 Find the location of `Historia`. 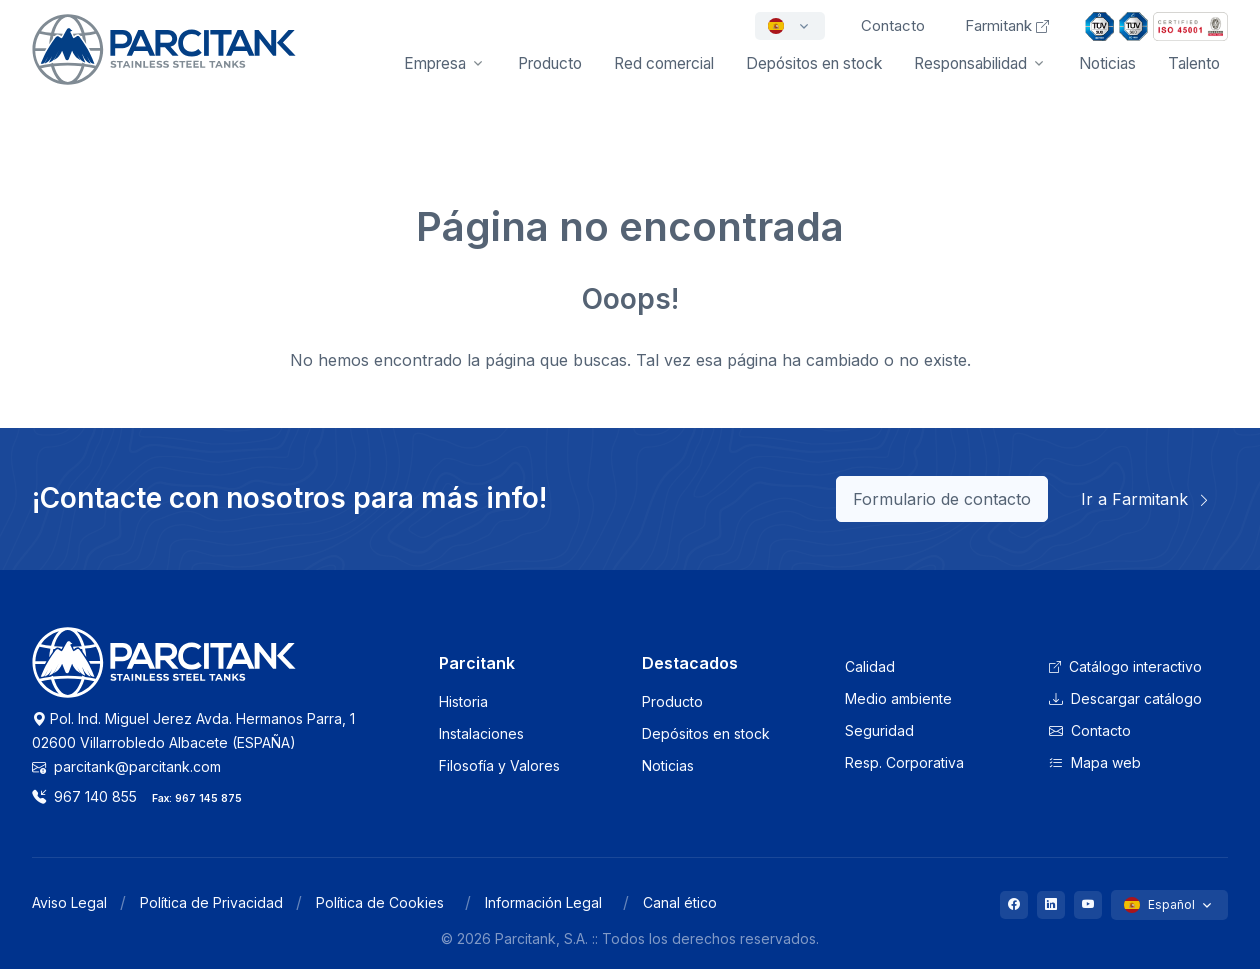

Historia is located at coordinates (463, 701).